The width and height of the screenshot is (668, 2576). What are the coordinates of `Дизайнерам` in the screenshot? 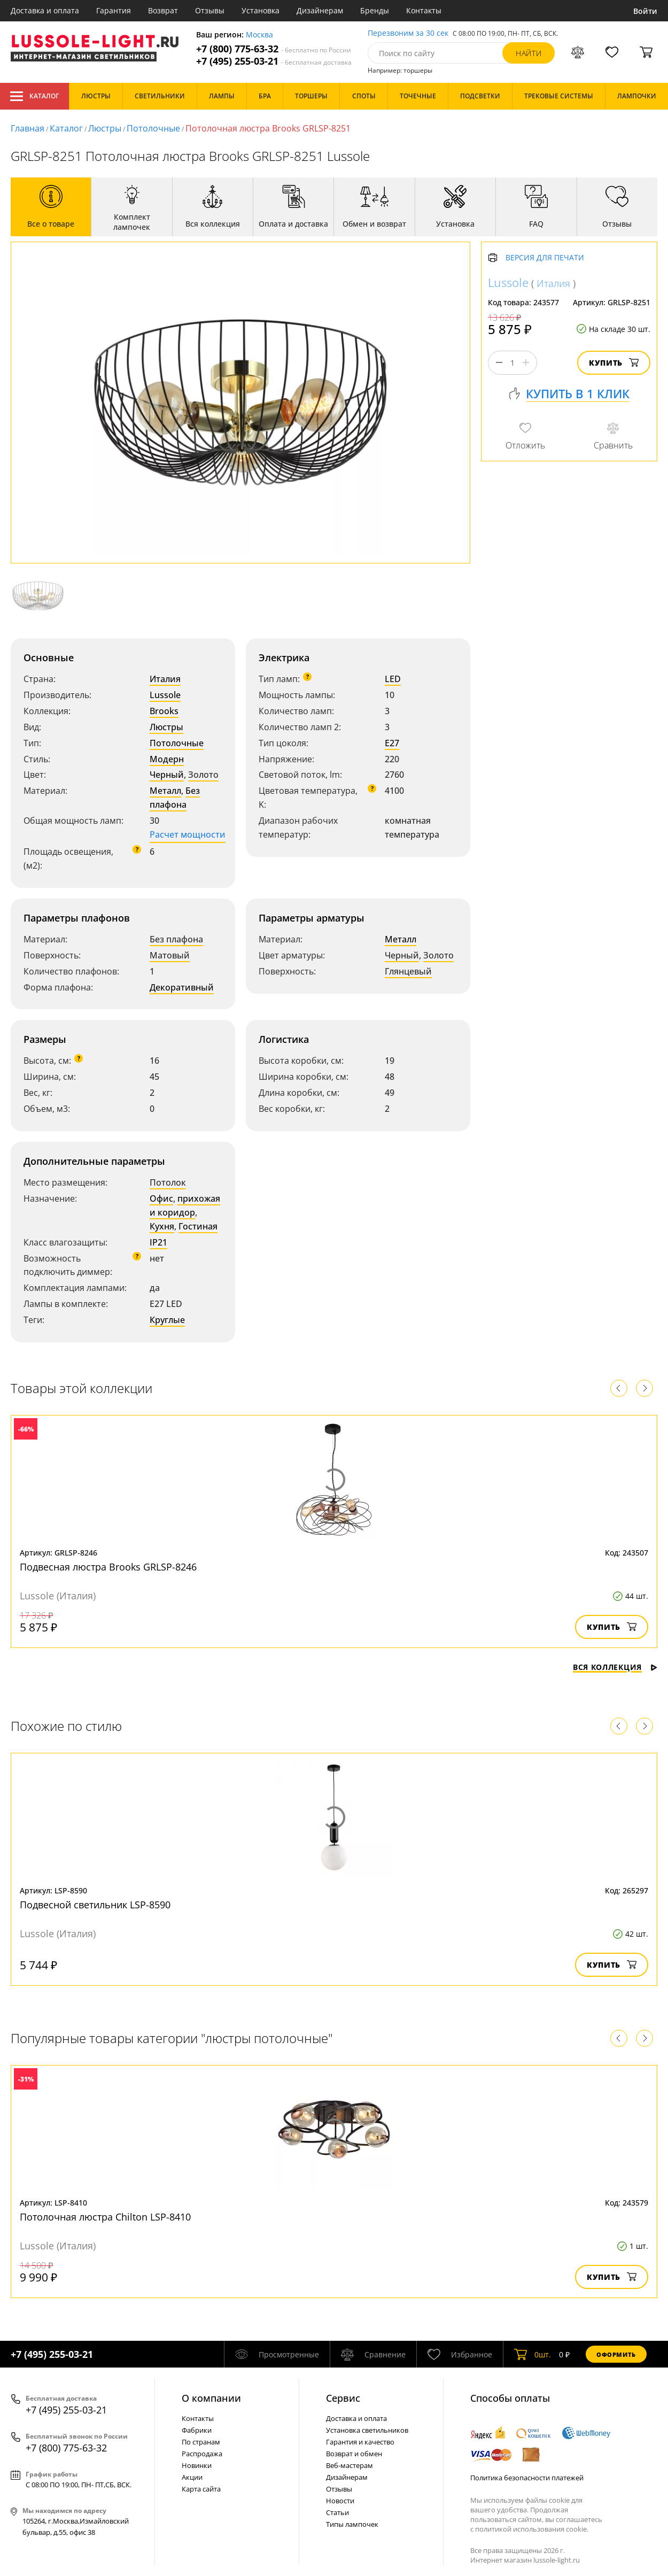 It's located at (320, 10).